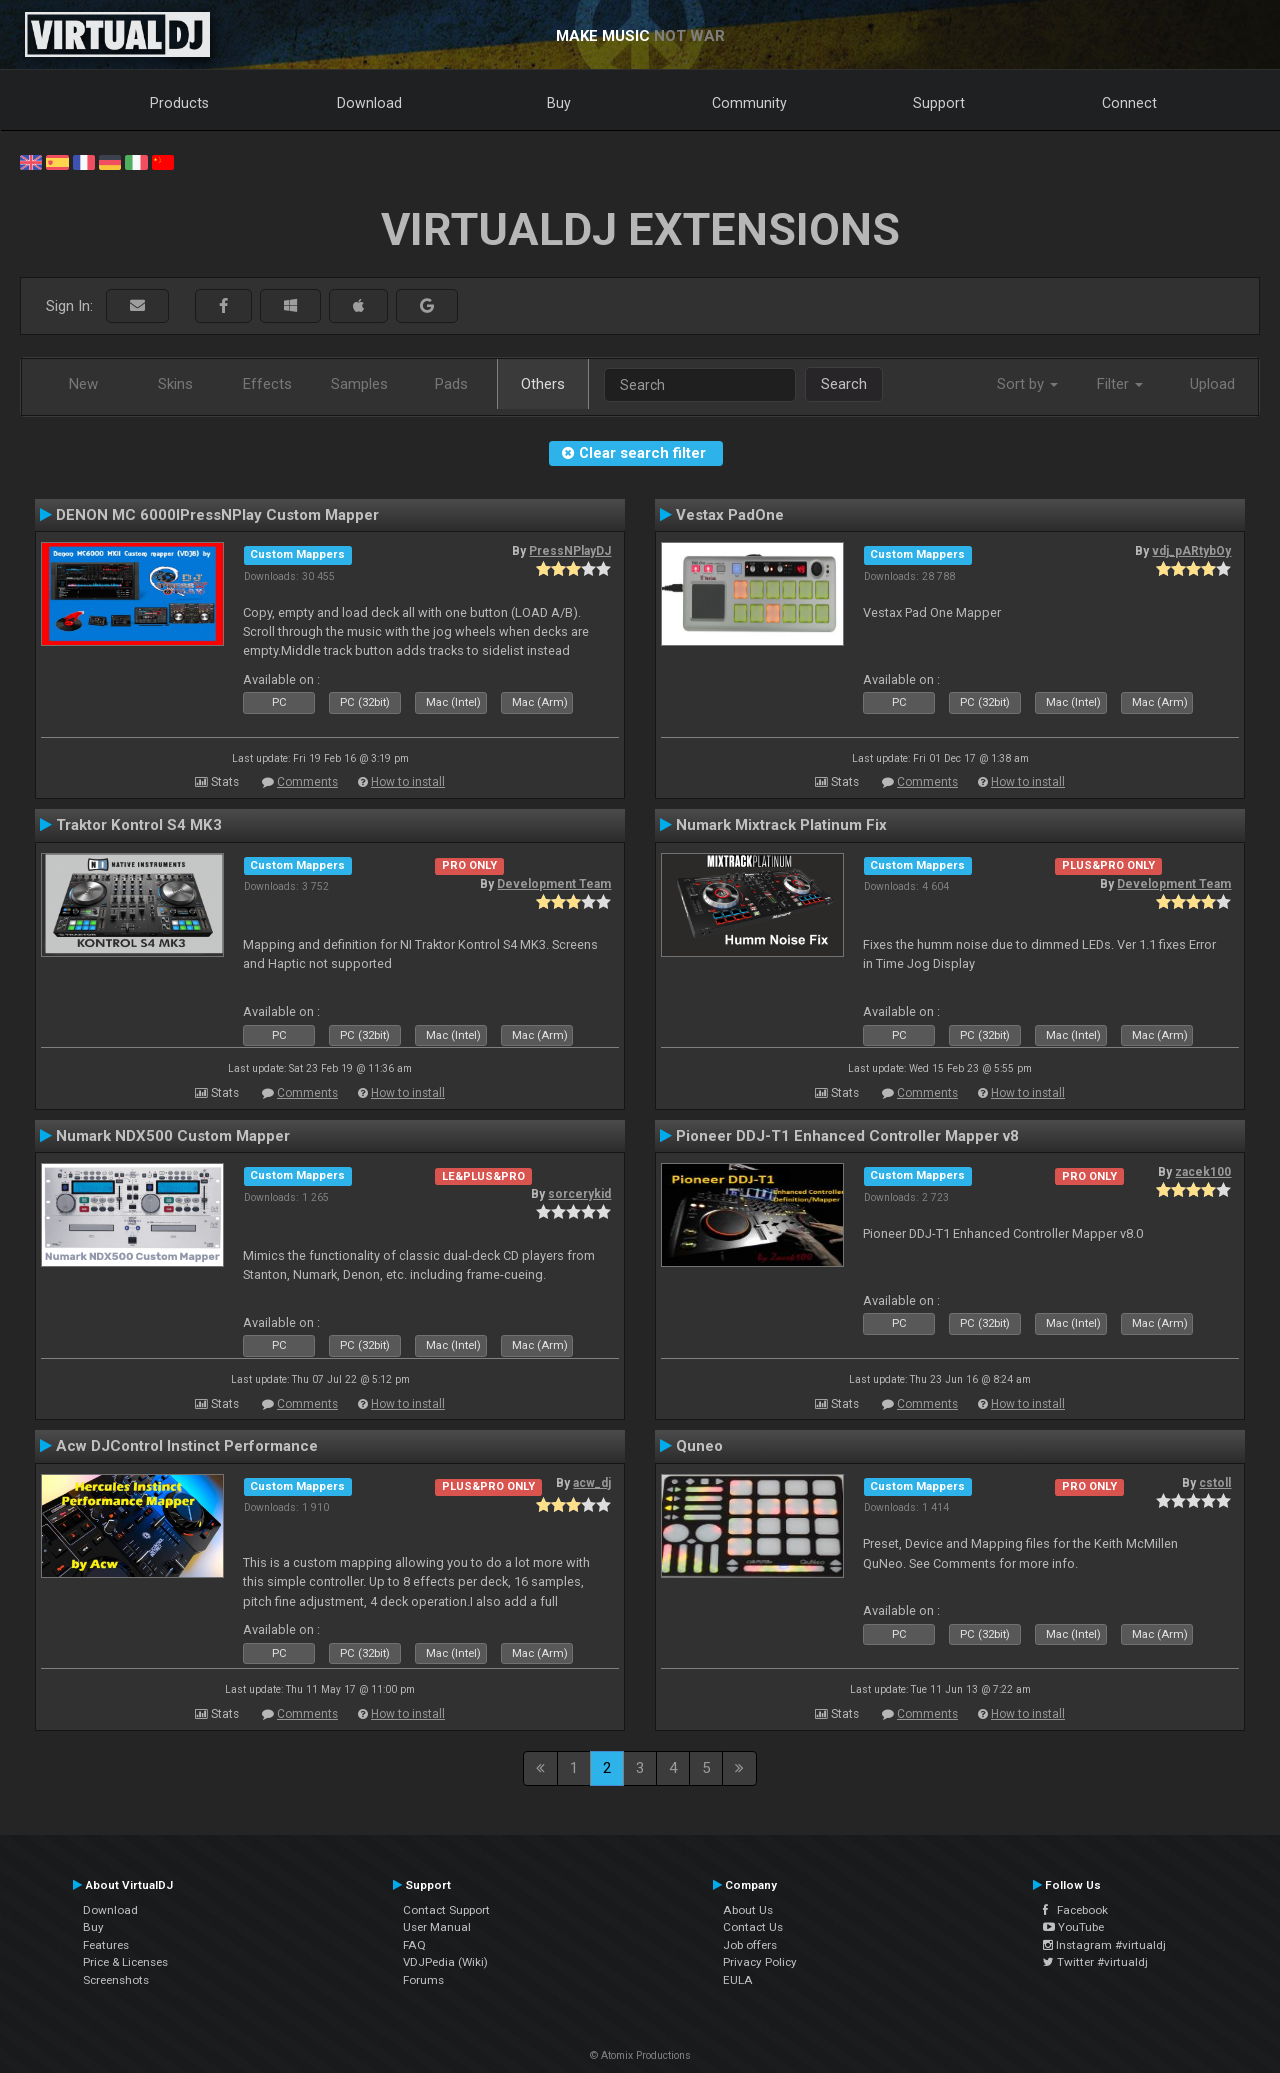 The height and width of the screenshot is (2073, 1280). What do you see at coordinates (844, 384) in the screenshot?
I see `Search` at bounding box center [844, 384].